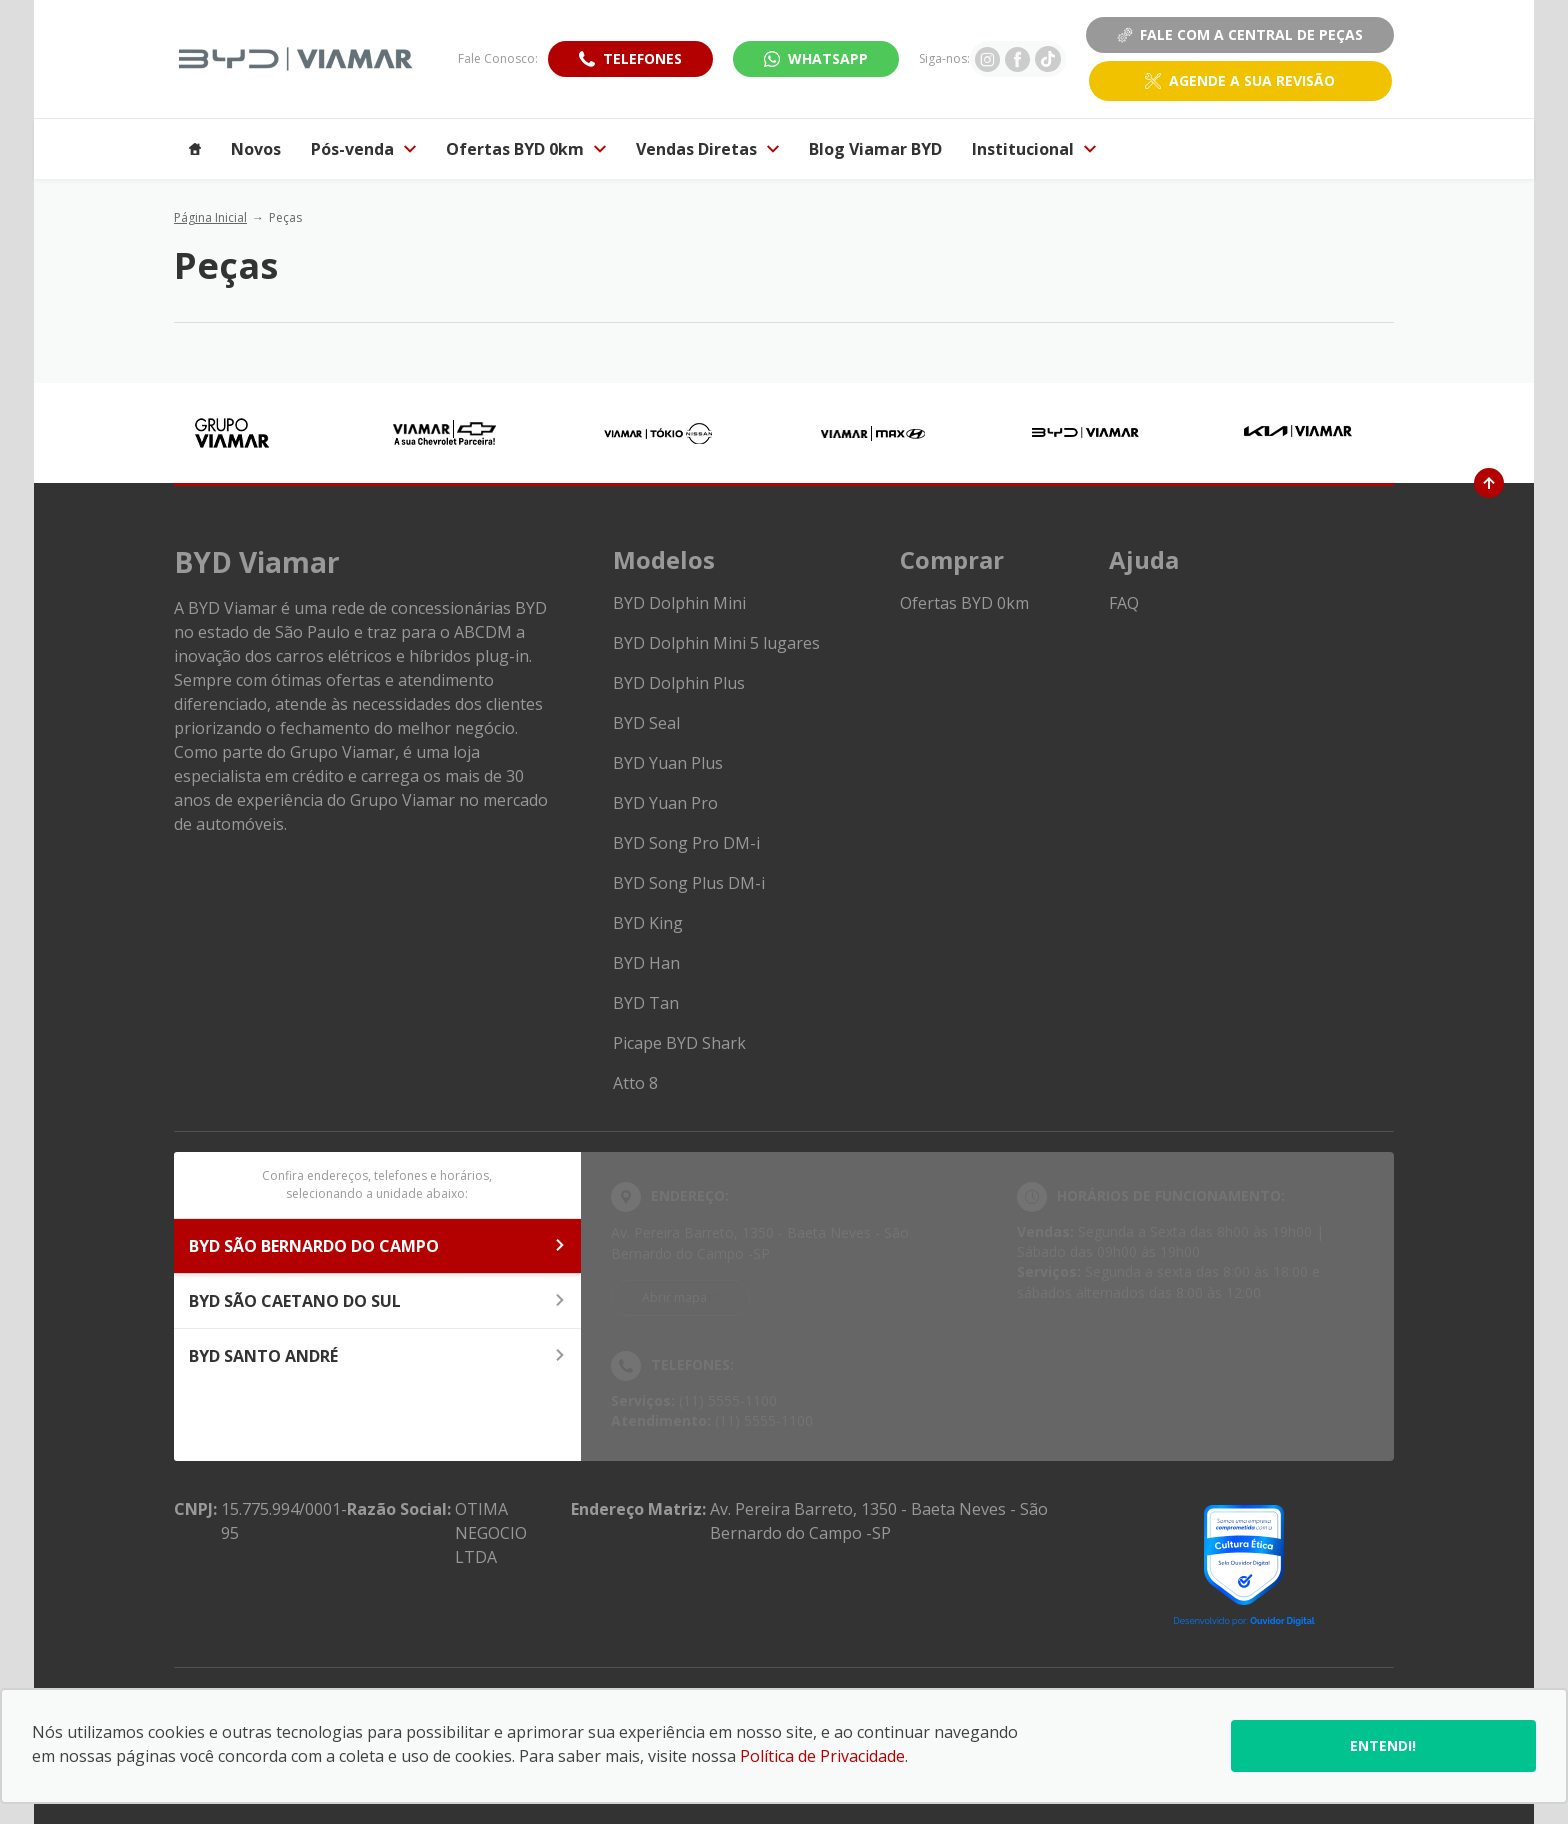 This screenshot has height=1824, width=1568. I want to click on [Item do menu], so click(195, 149).